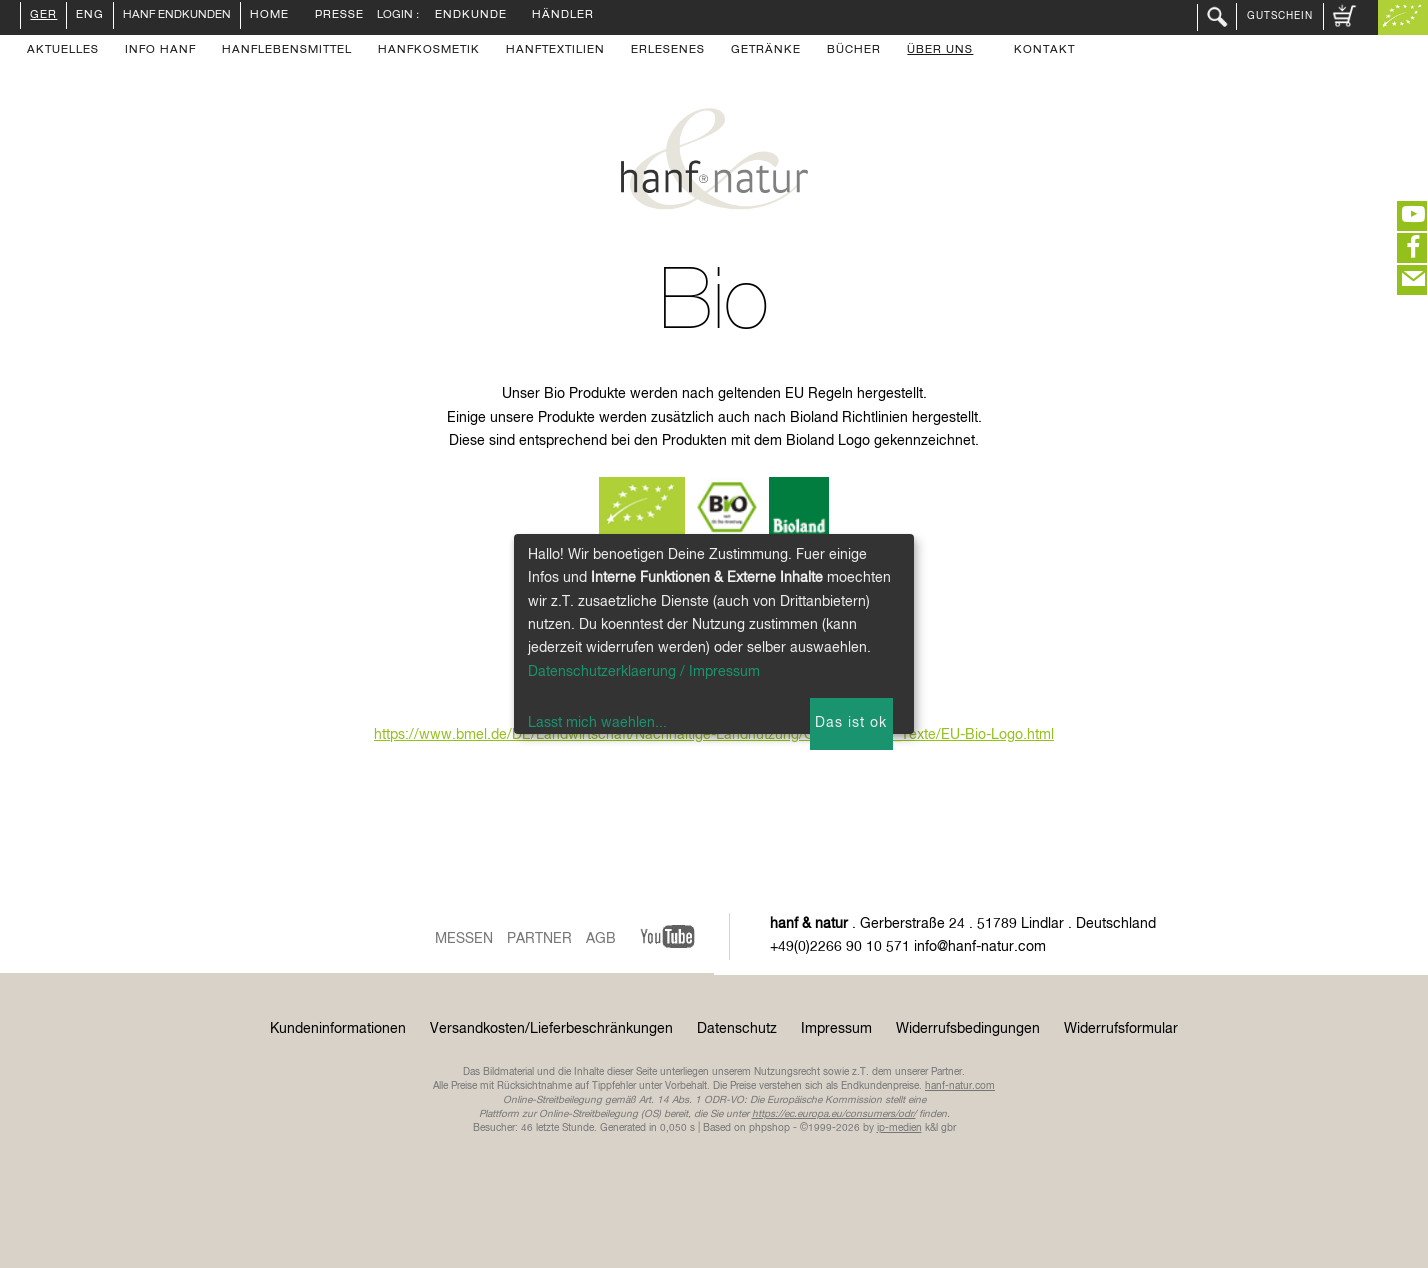 This screenshot has height=1268, width=1428. I want to click on Aktuelles, so click(63, 51).